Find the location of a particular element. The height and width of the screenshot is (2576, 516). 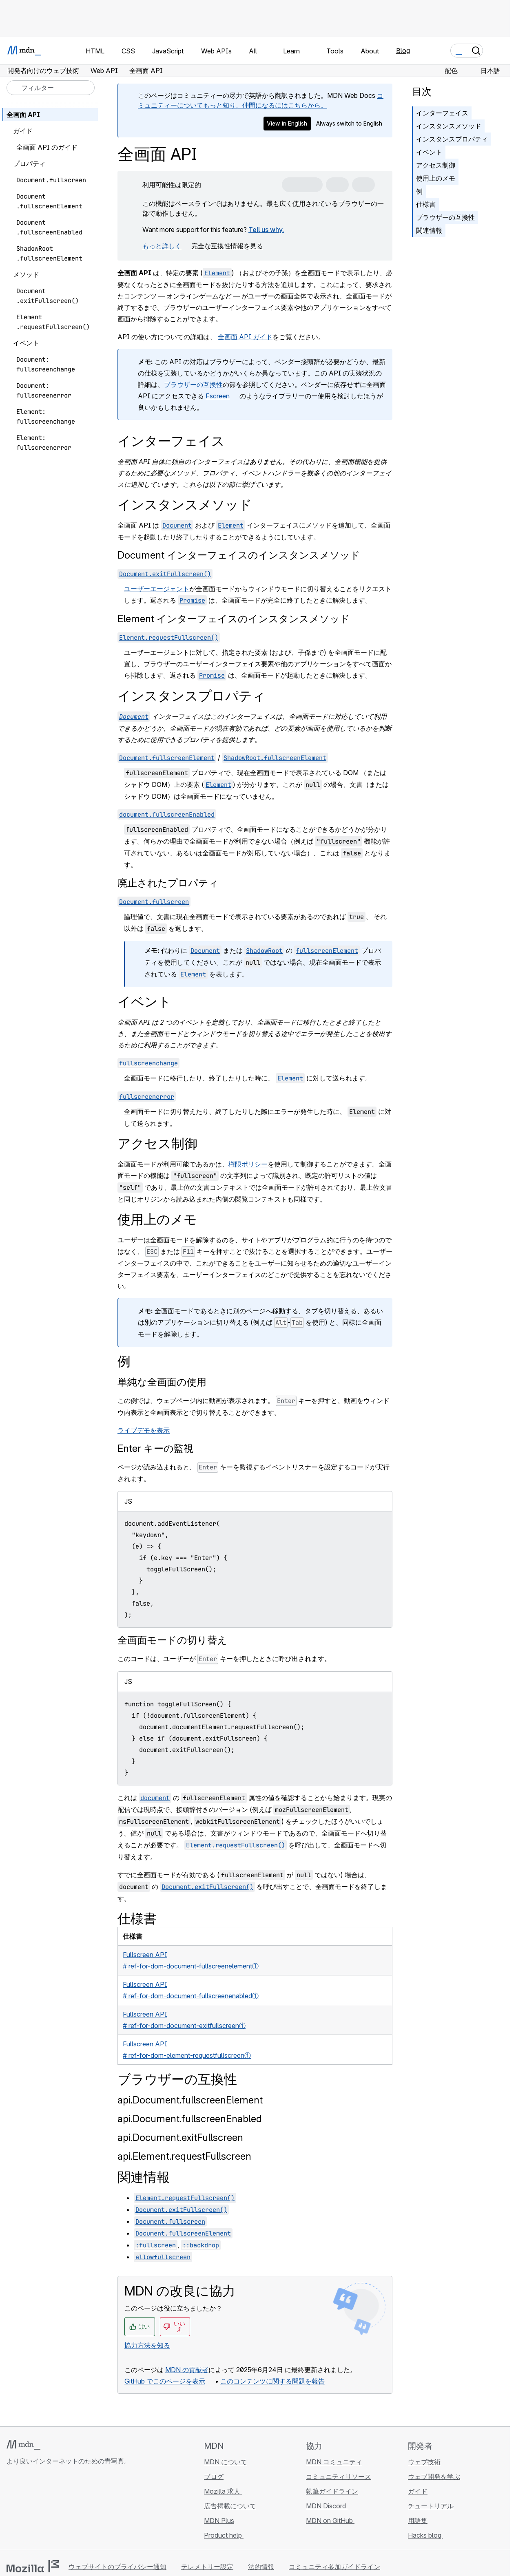

コミュニティリソース is located at coordinates (338, 2476).